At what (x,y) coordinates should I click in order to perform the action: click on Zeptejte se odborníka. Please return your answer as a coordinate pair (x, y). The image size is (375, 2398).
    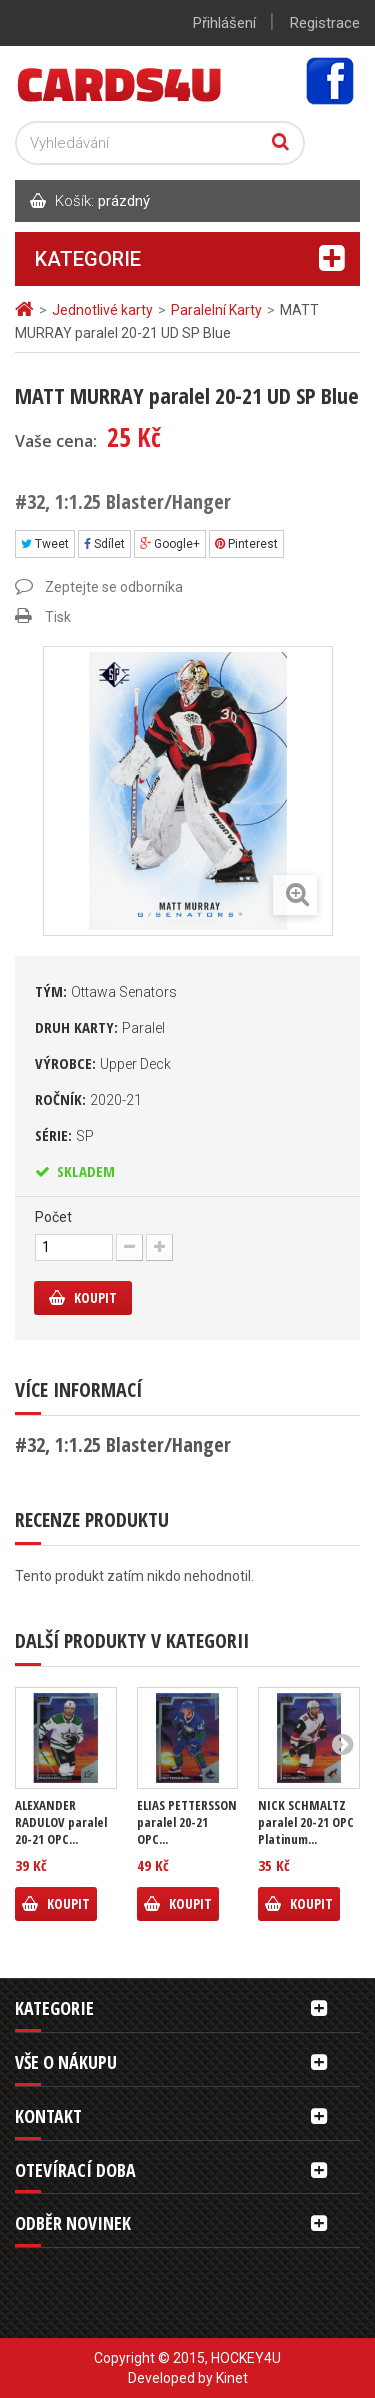
    Looking at the image, I should click on (114, 587).